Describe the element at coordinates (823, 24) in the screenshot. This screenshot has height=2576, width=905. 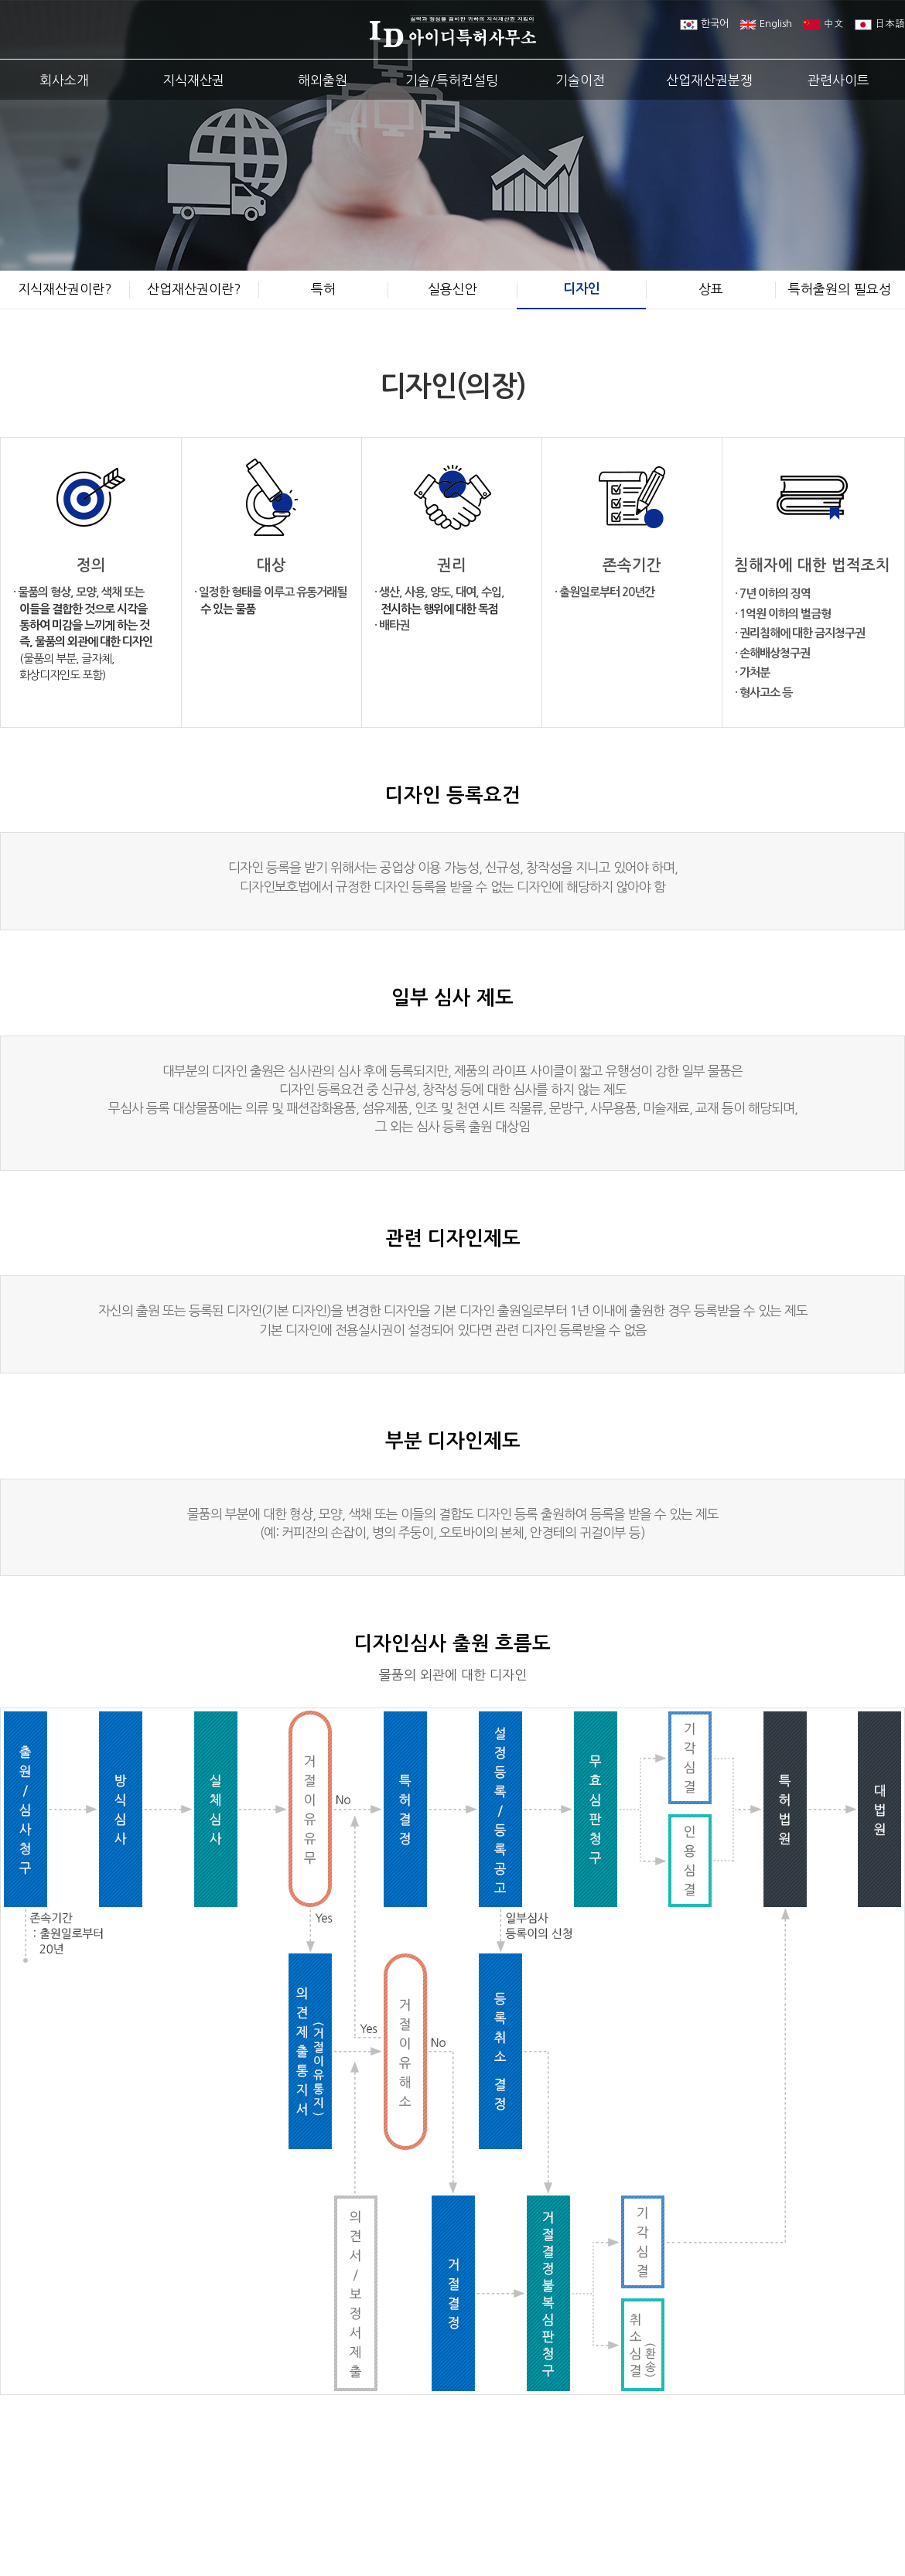
I see `中文` at that location.